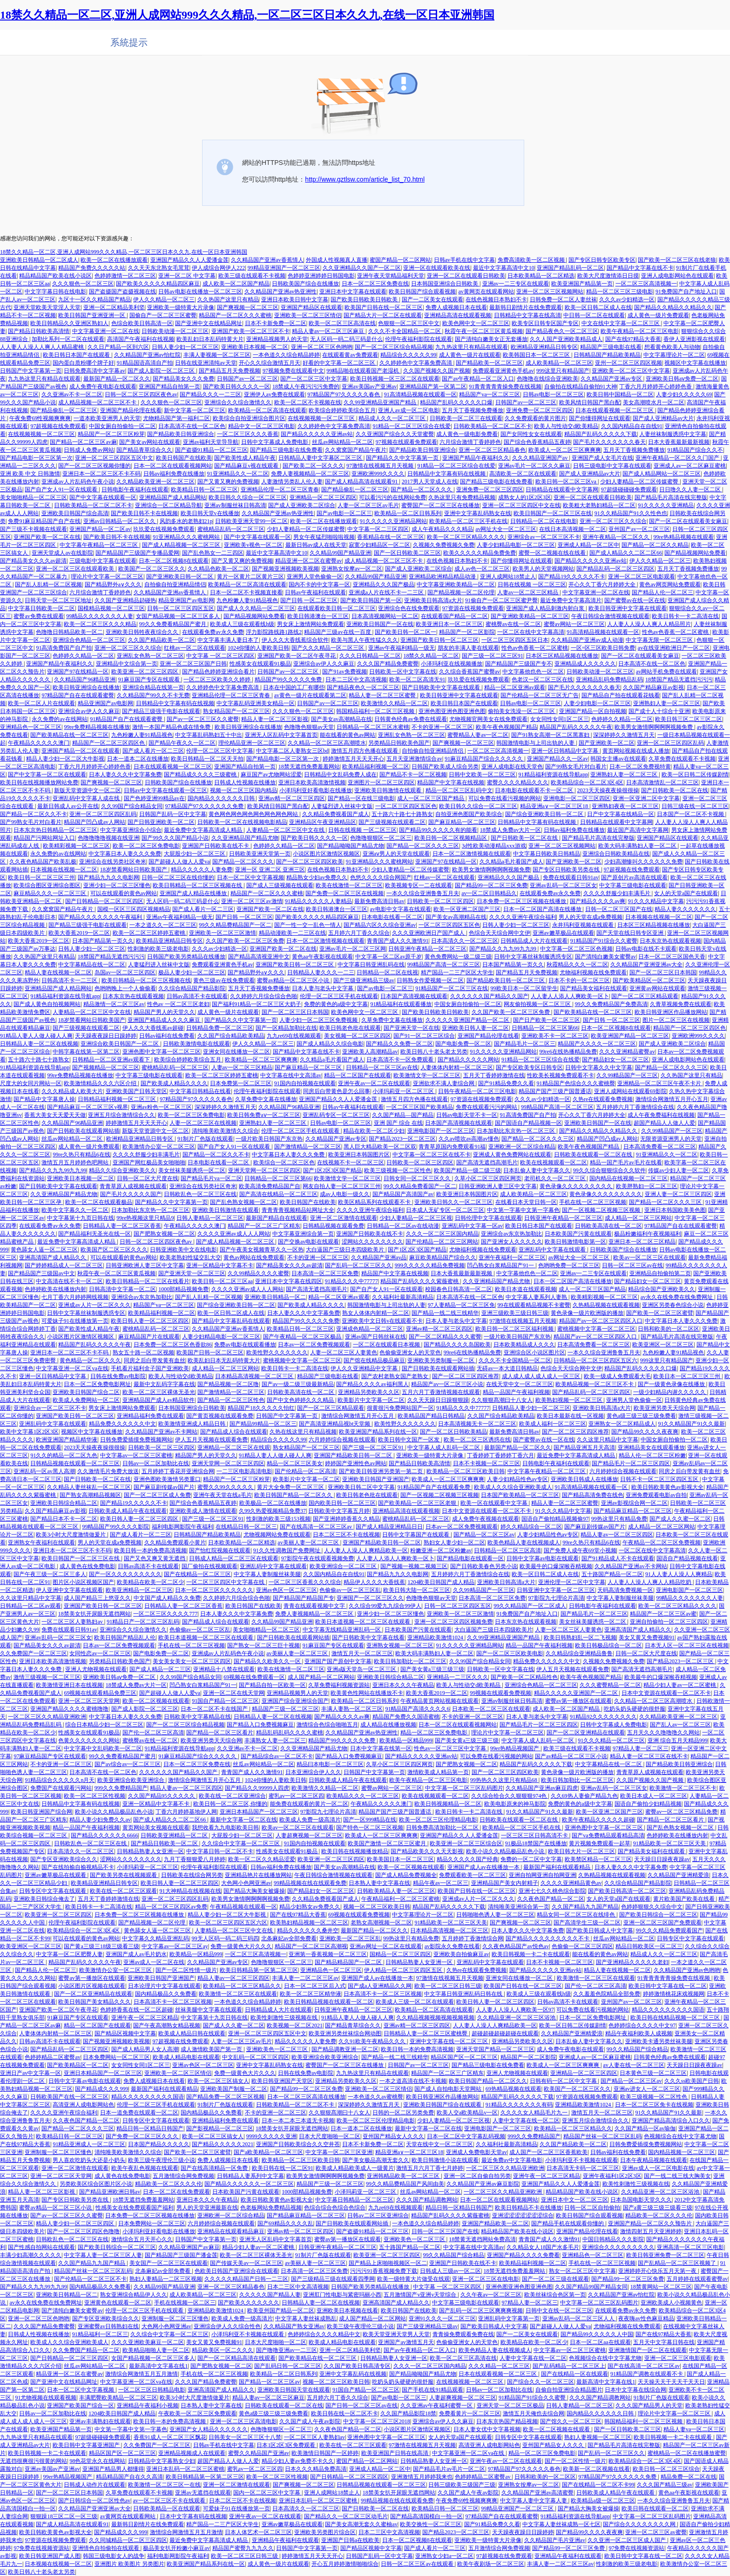 The width and height of the screenshot is (730, 2576). Describe the element at coordinates (503, 268) in the screenshot. I see `最近中文字幕高清中文10` at that location.